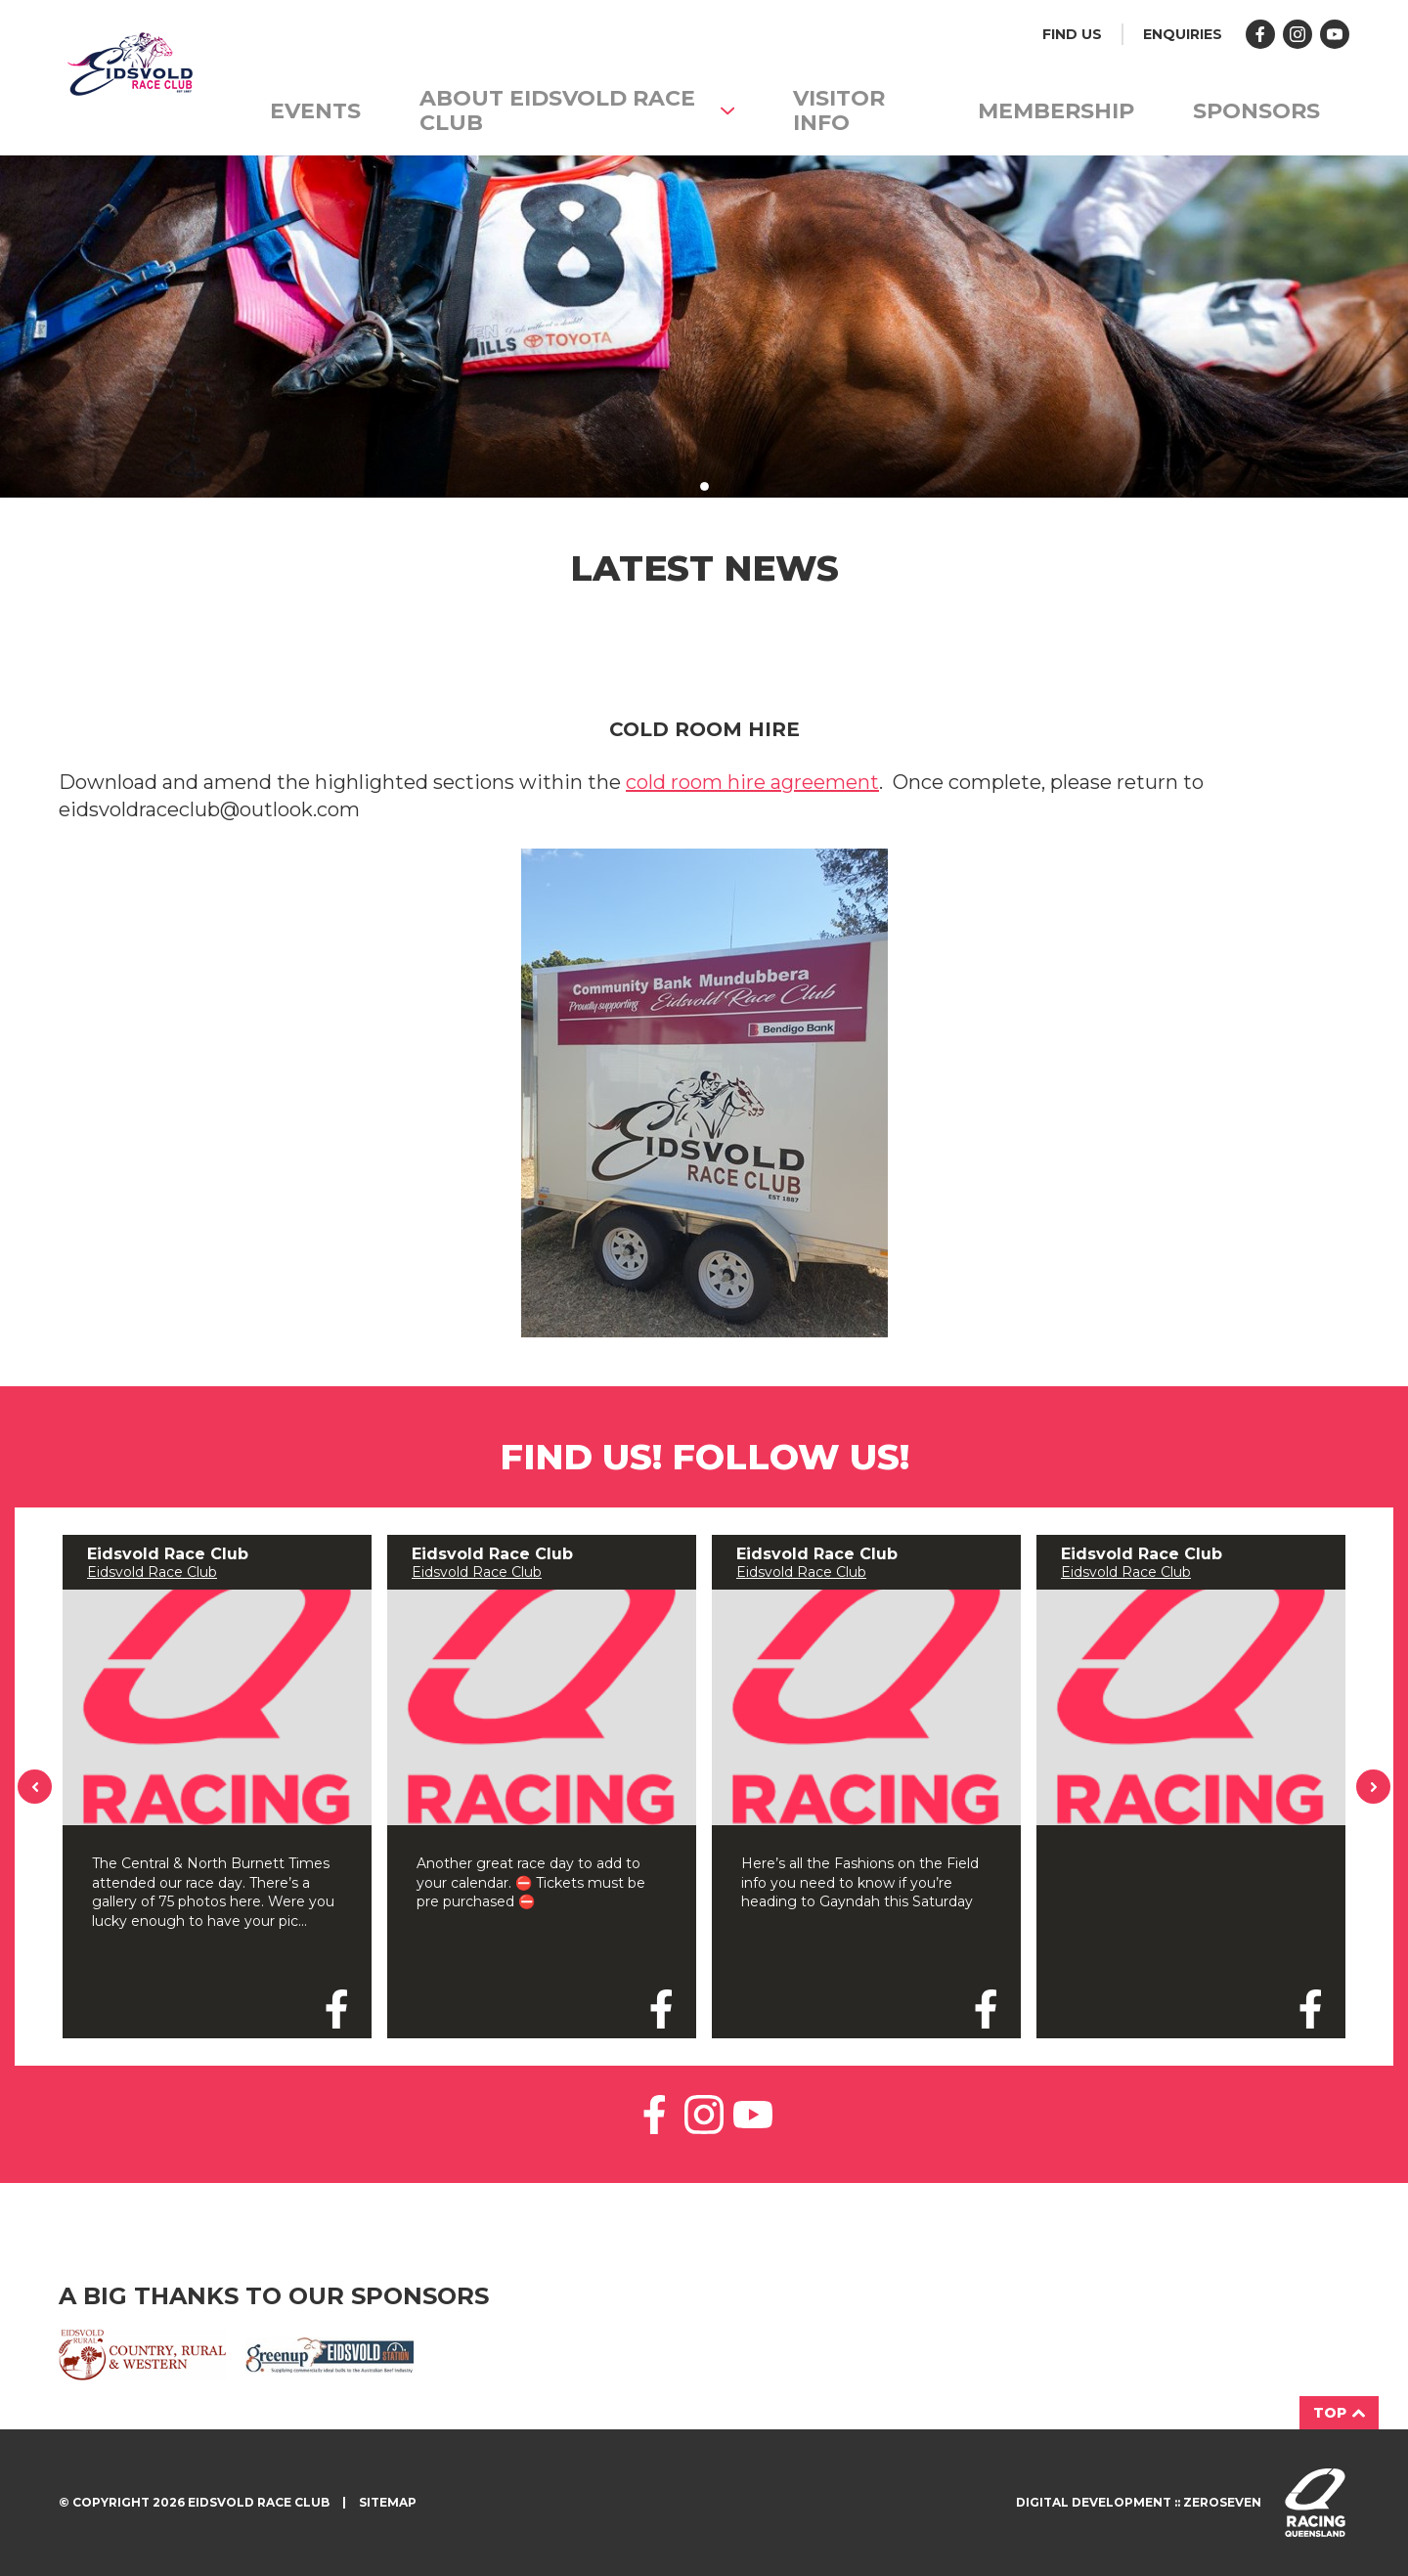 The image size is (1408, 2576). Describe the element at coordinates (329, 2355) in the screenshot. I see `Greenup Eidsvold Station Santa Gertrudis` at that location.